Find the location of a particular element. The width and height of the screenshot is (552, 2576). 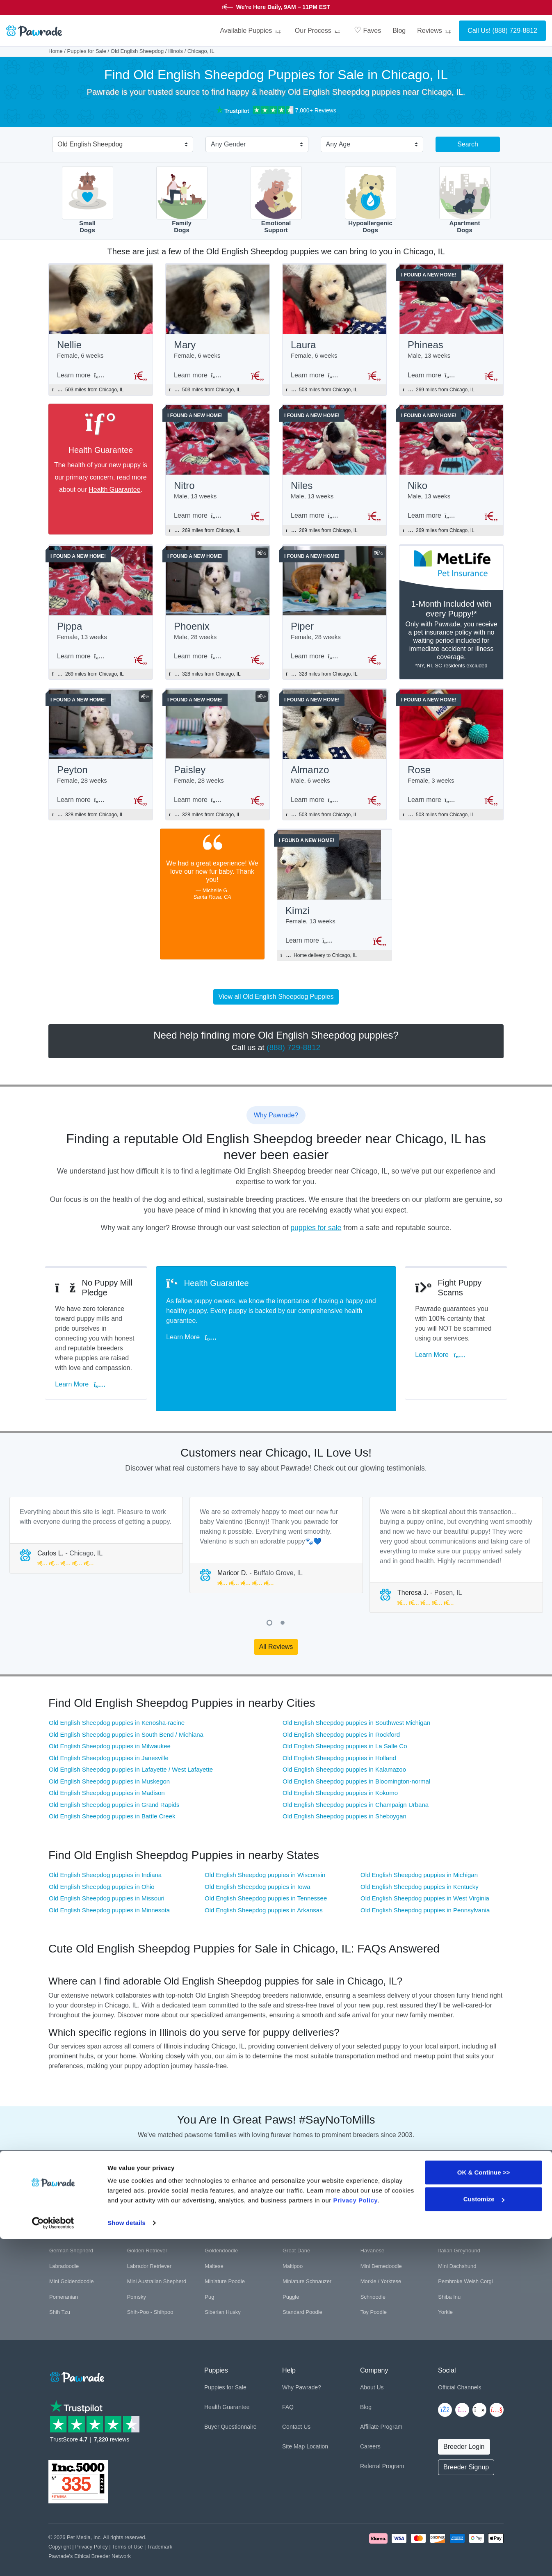

Morkie / Yorktese is located at coordinates (380, 2253).